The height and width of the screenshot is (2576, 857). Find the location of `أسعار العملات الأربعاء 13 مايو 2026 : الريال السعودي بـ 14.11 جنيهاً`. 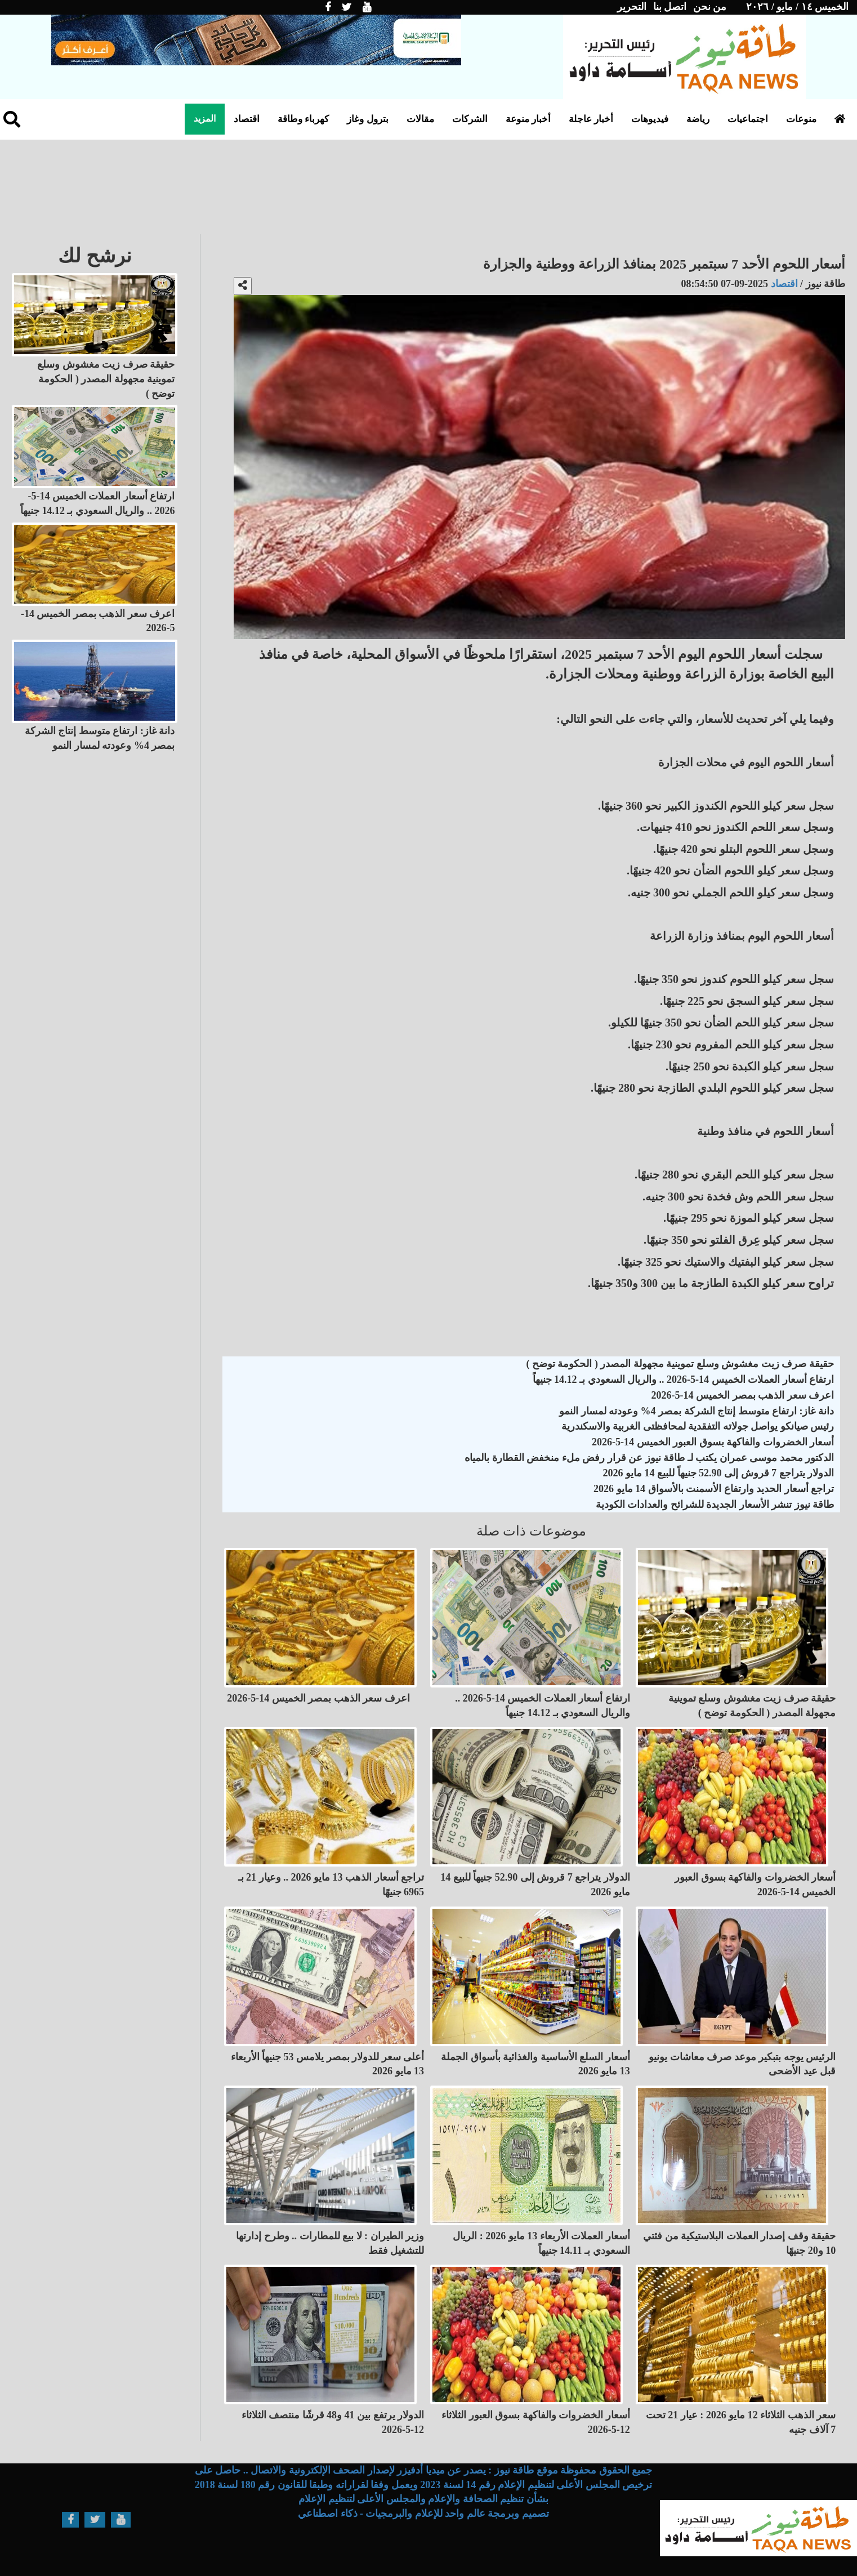

أسعار العملات الأربعاء 13 مايو 2026 : الريال السعودي بـ 14.11 جنيهاً is located at coordinates (541, 2243).